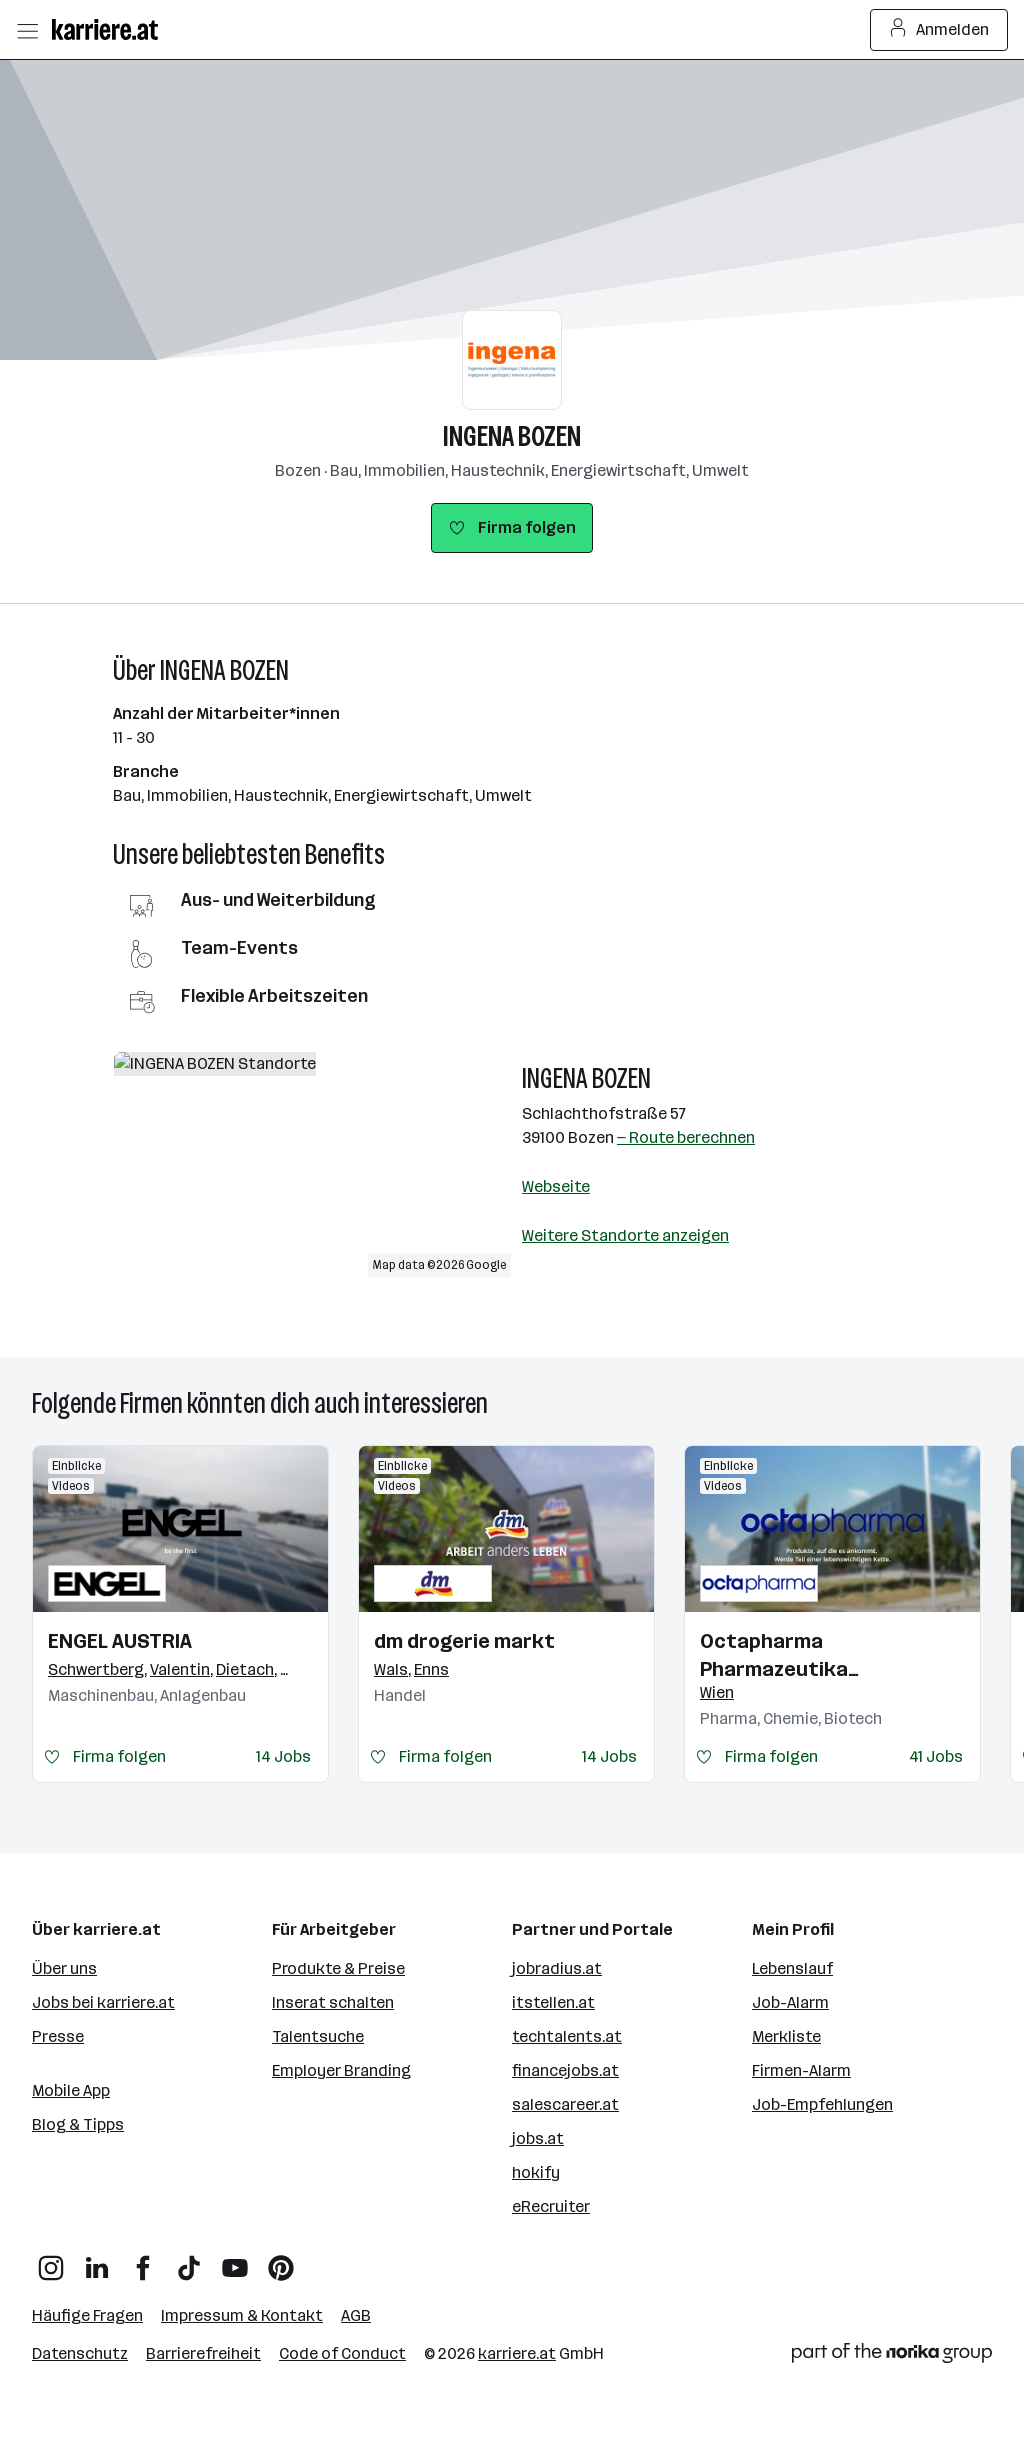  What do you see at coordinates (356, 2315) in the screenshot?
I see `AGB` at bounding box center [356, 2315].